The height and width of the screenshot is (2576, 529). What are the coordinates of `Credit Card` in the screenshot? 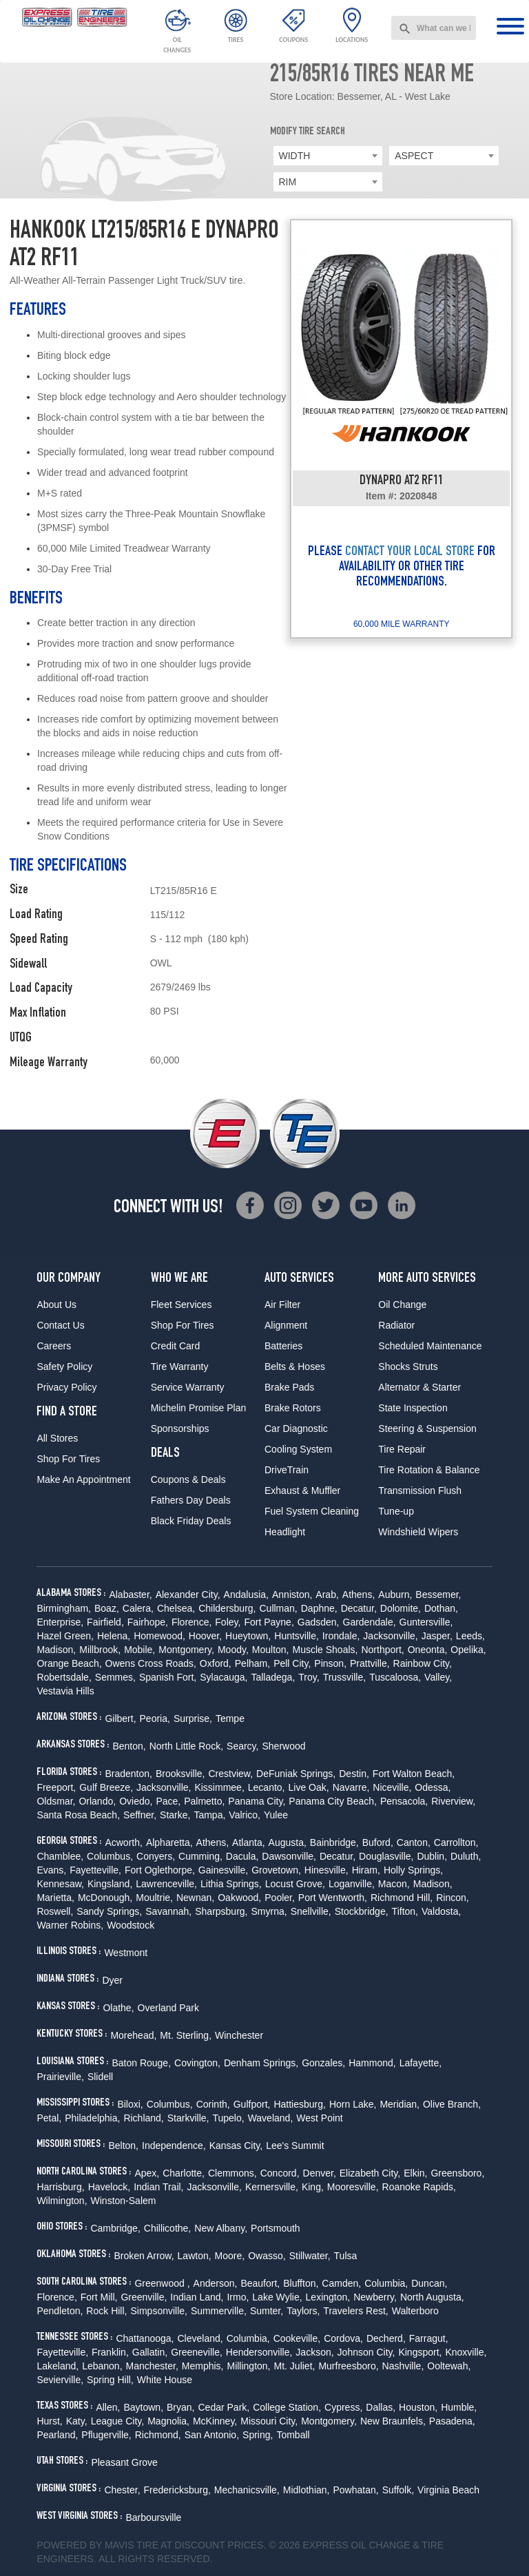 It's located at (175, 1345).